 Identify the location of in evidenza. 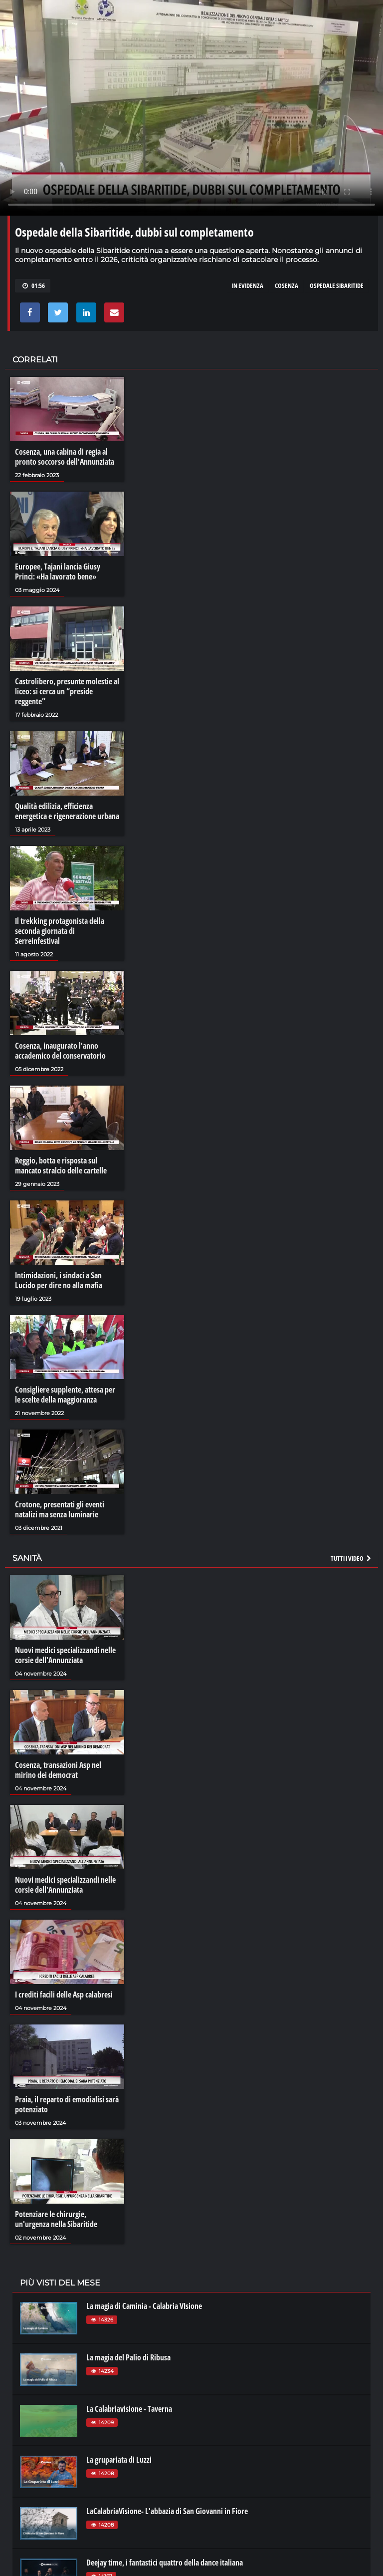
(247, 285).